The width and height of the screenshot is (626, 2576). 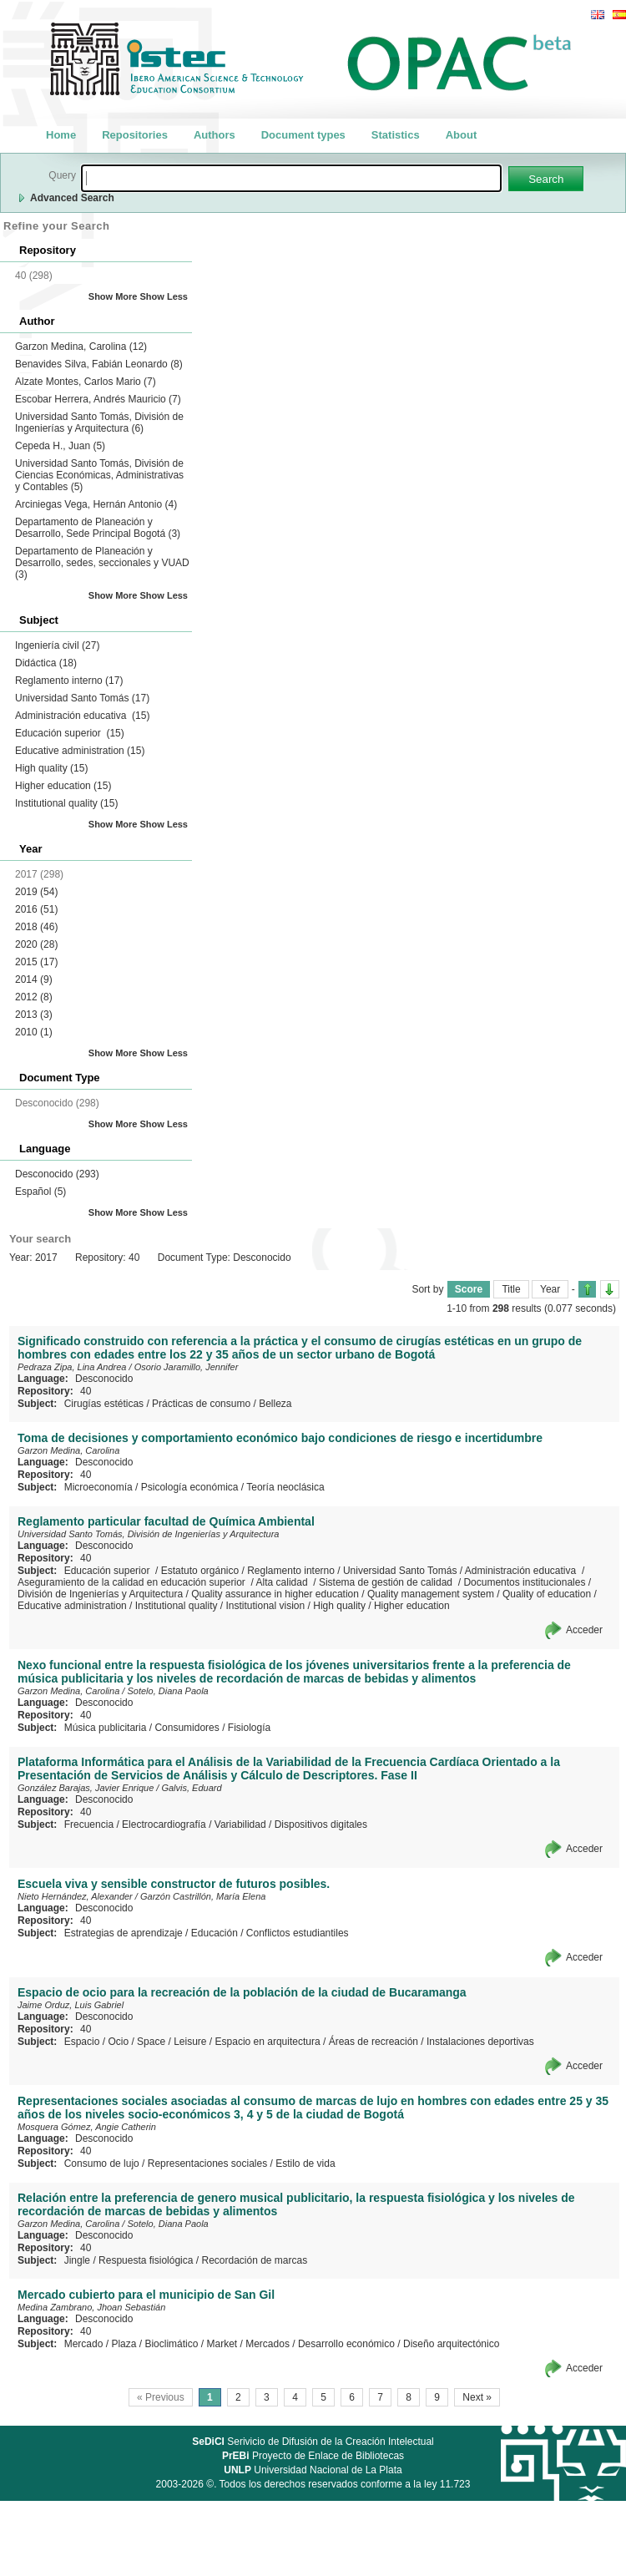 What do you see at coordinates (86, 1788) in the screenshot?
I see `González Barajas, Javier Enrique` at bounding box center [86, 1788].